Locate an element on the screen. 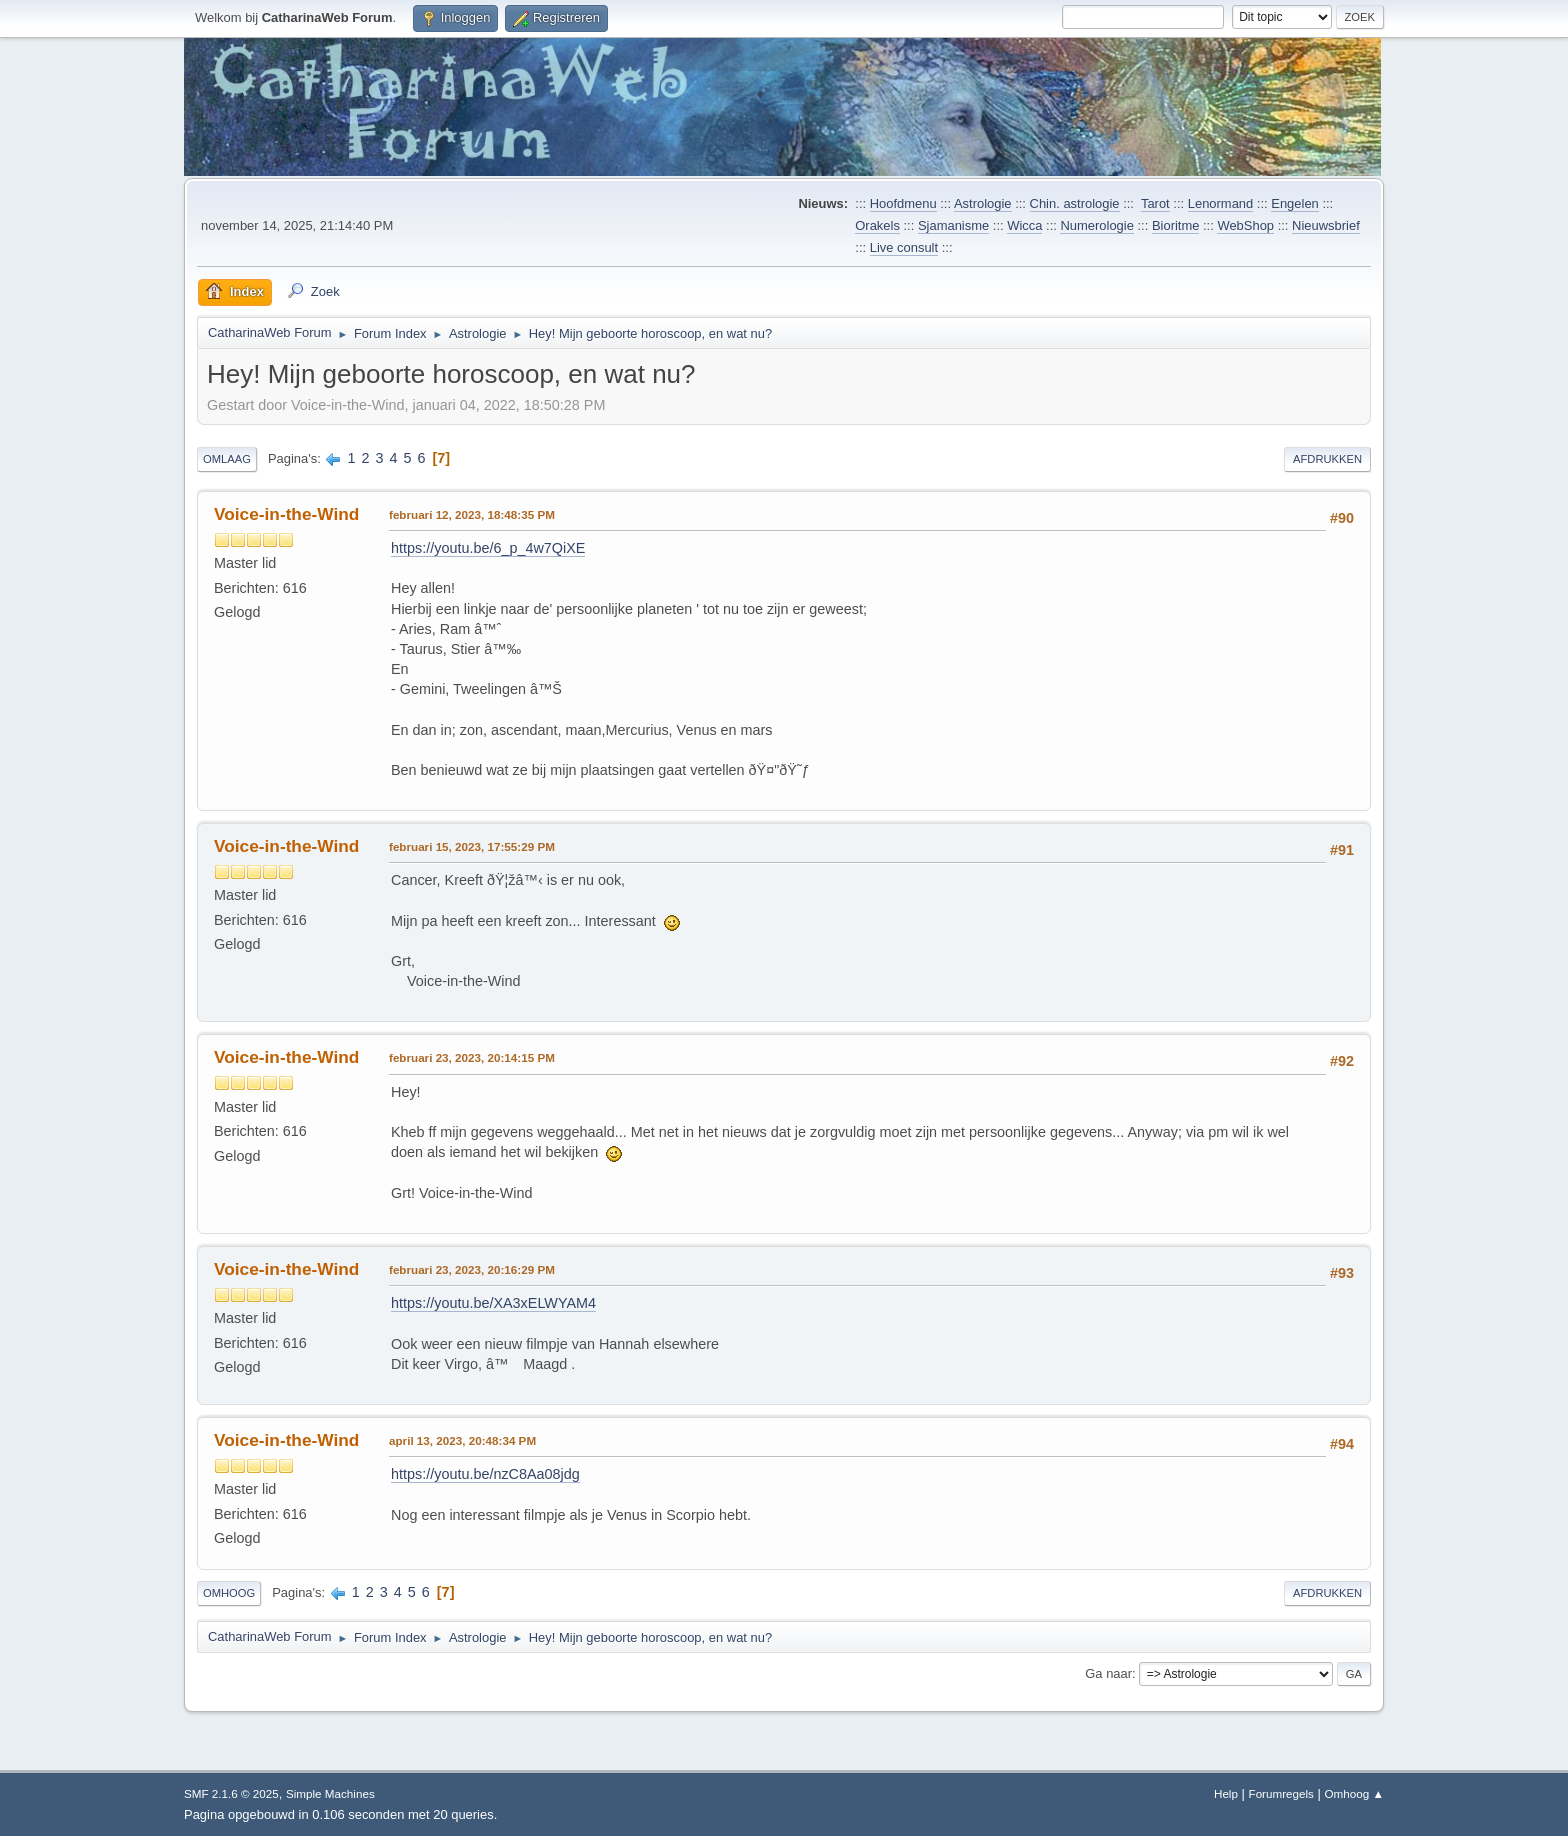 Image resolution: width=1568 pixels, height=1836 pixels. Help is located at coordinates (1226, 1793).